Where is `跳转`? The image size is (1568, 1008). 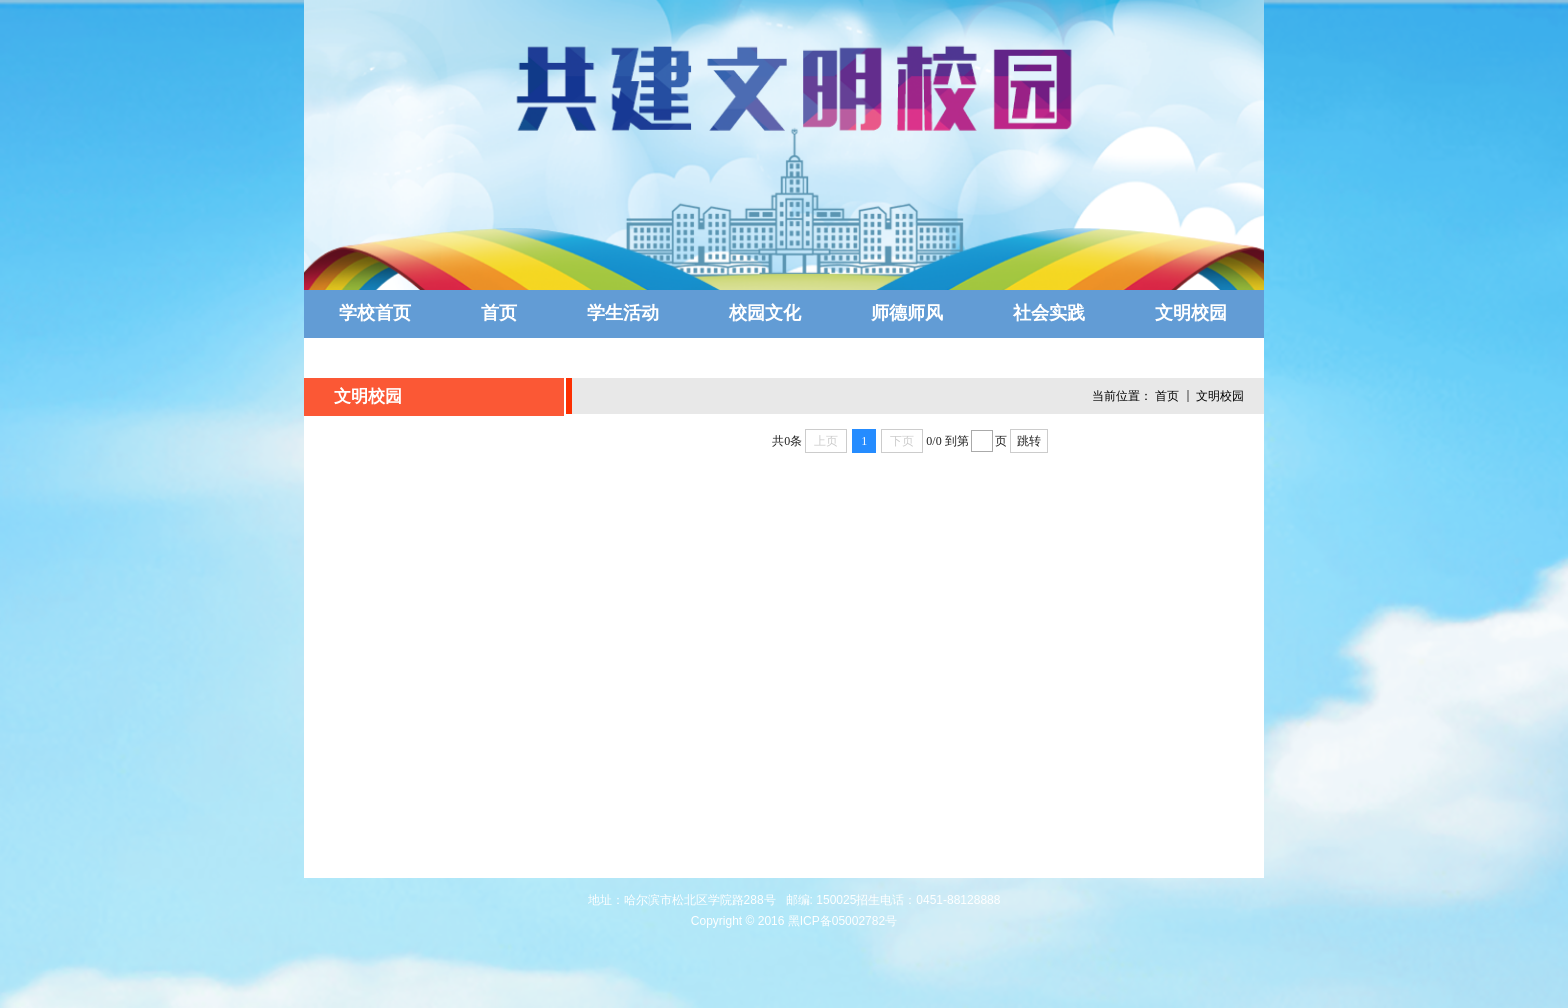 跳转 is located at coordinates (1029, 441).